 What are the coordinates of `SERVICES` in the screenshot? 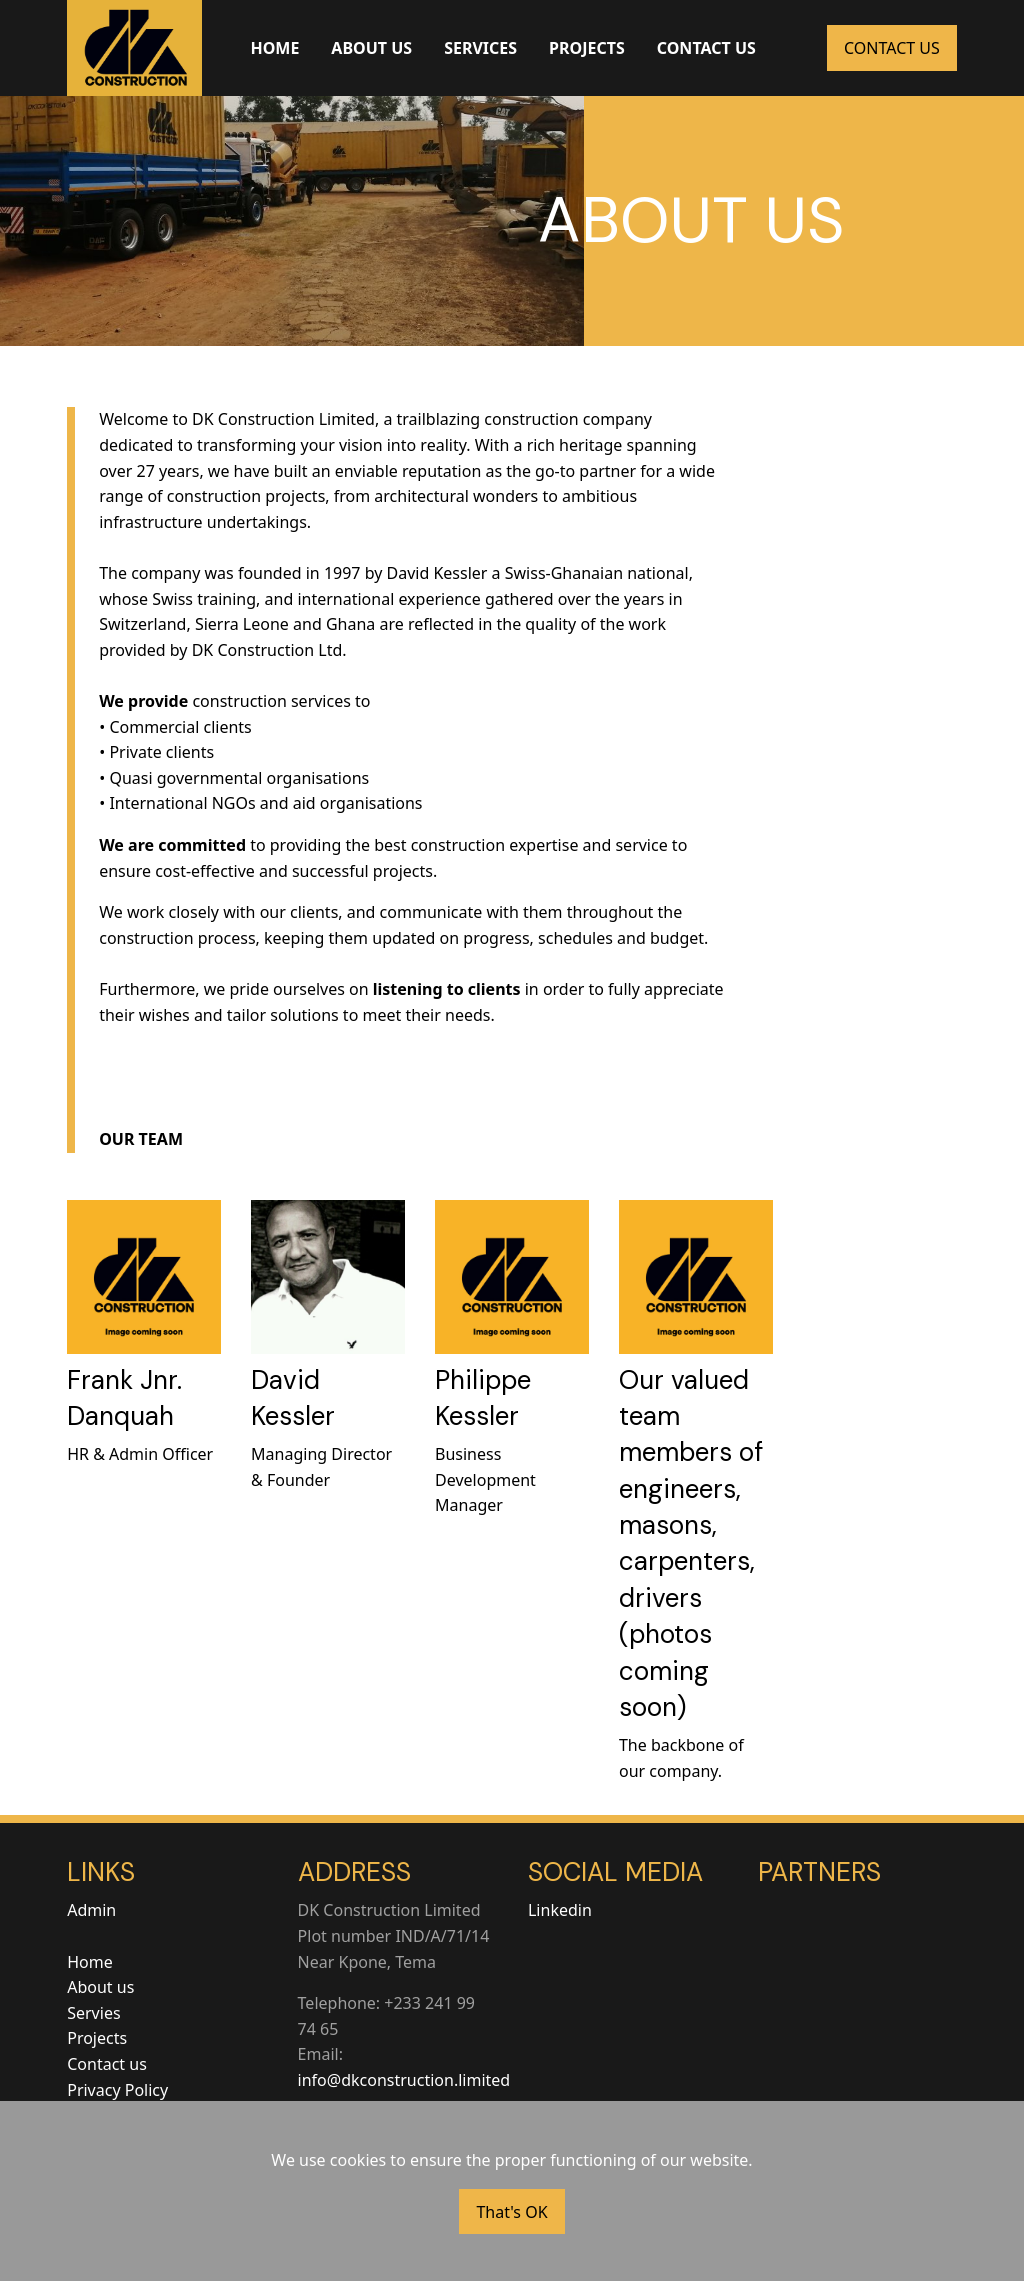 It's located at (480, 48).